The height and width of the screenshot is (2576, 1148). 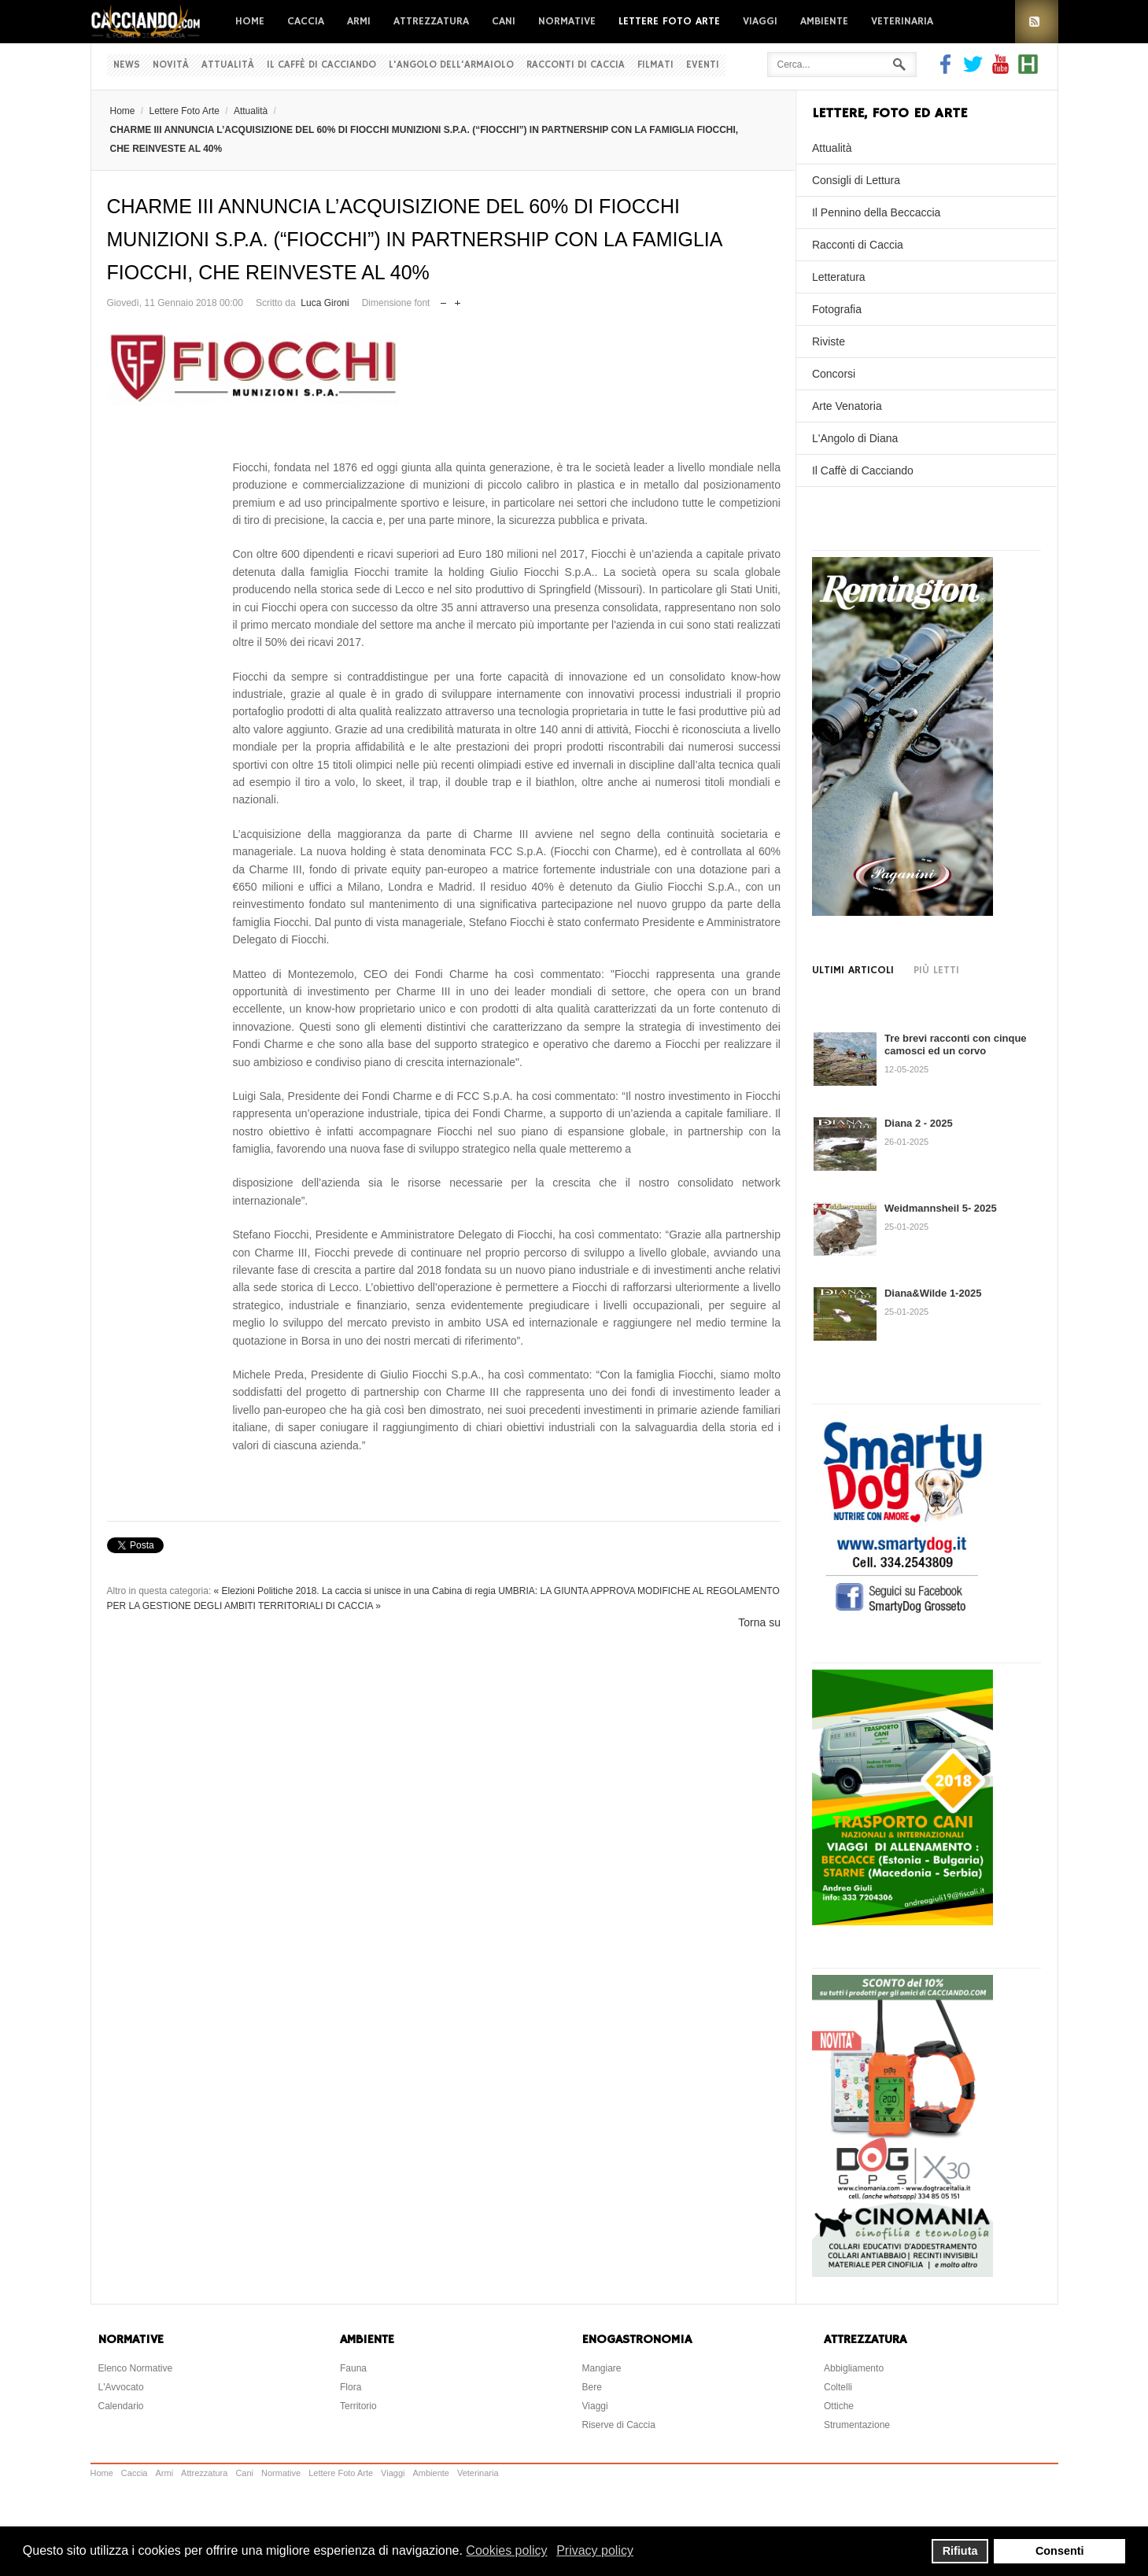 I want to click on Home, so click(x=249, y=21).